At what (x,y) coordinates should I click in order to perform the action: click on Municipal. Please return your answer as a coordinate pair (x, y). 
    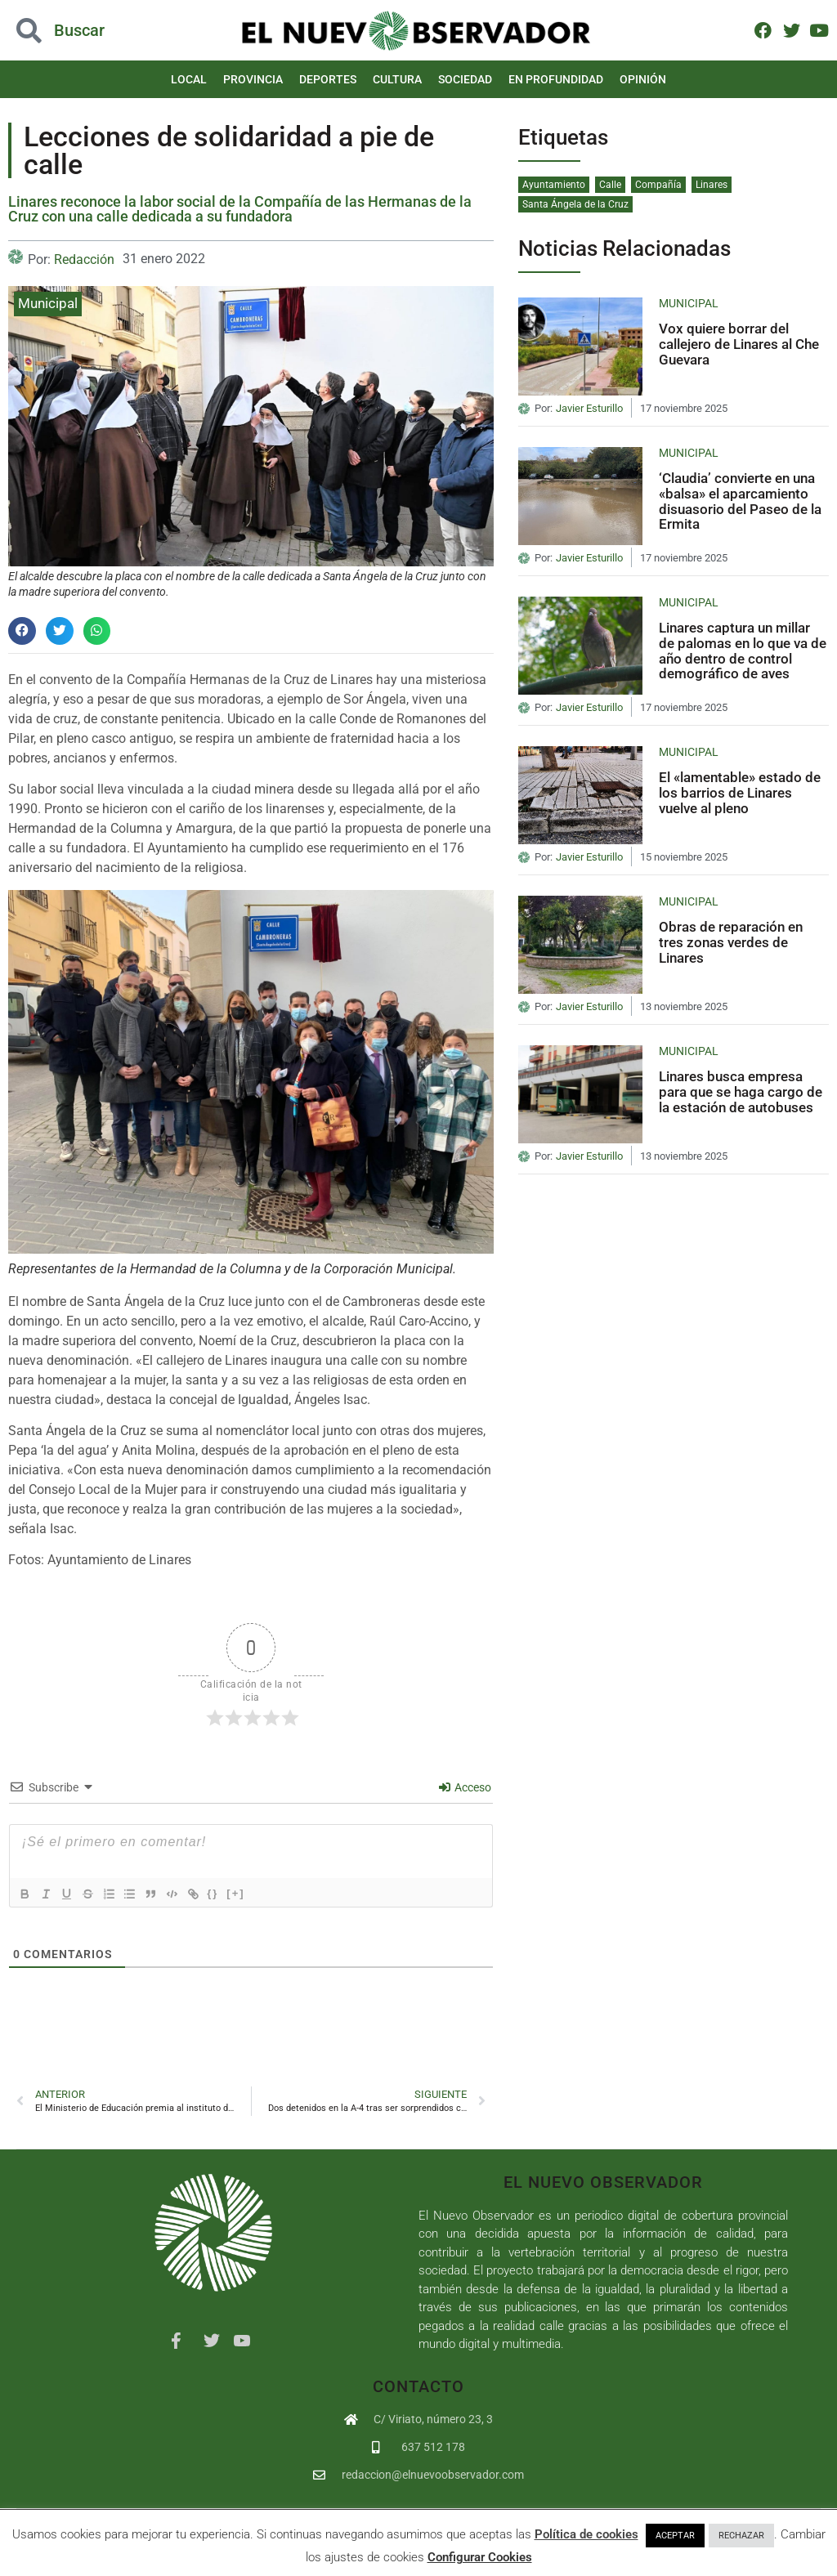
    Looking at the image, I should click on (48, 303).